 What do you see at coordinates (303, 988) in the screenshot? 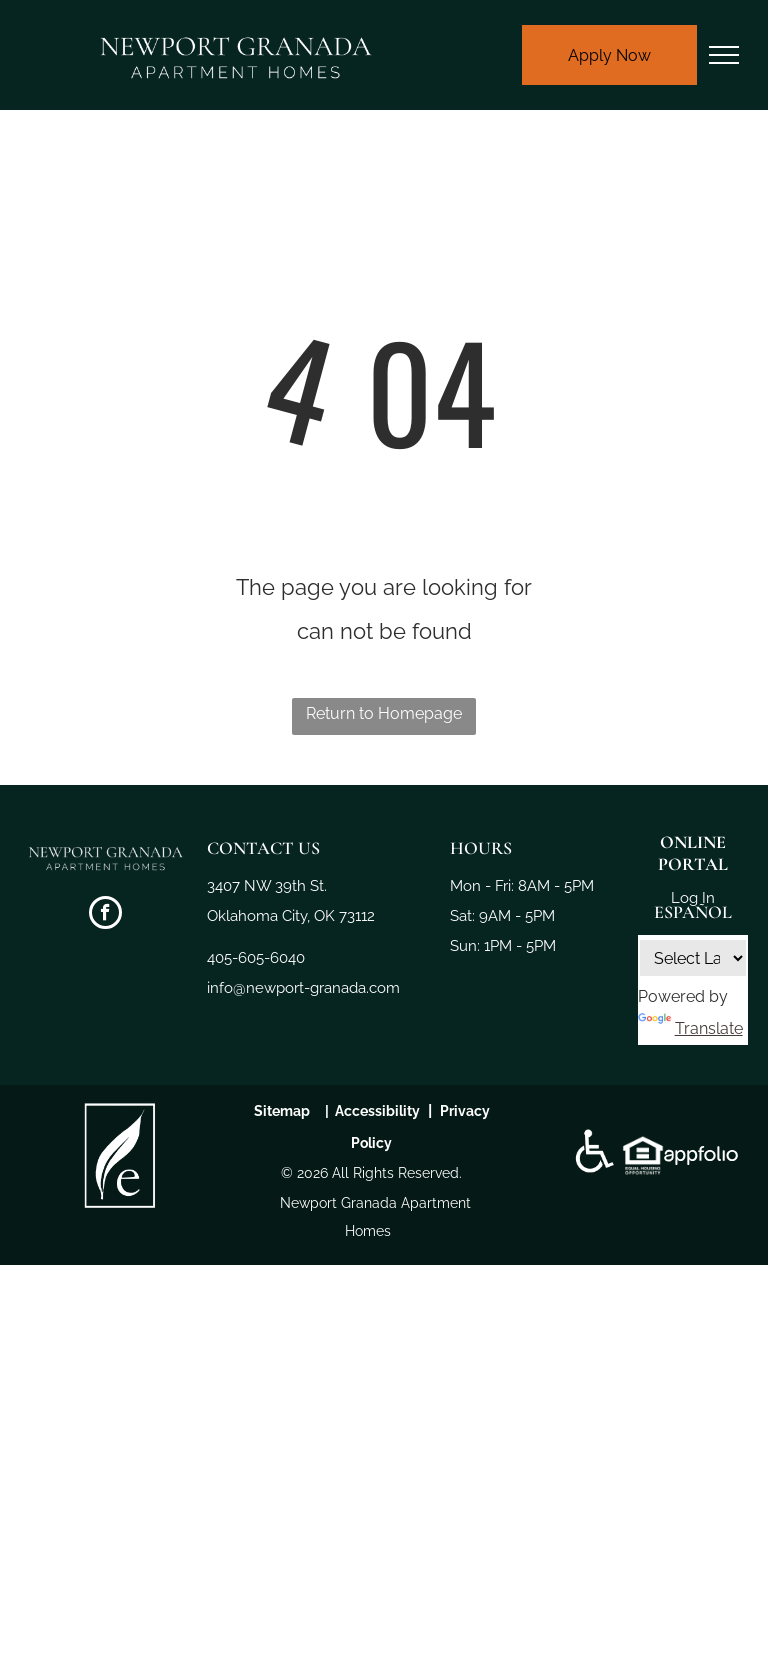
I see `info@newport-granada.com` at bounding box center [303, 988].